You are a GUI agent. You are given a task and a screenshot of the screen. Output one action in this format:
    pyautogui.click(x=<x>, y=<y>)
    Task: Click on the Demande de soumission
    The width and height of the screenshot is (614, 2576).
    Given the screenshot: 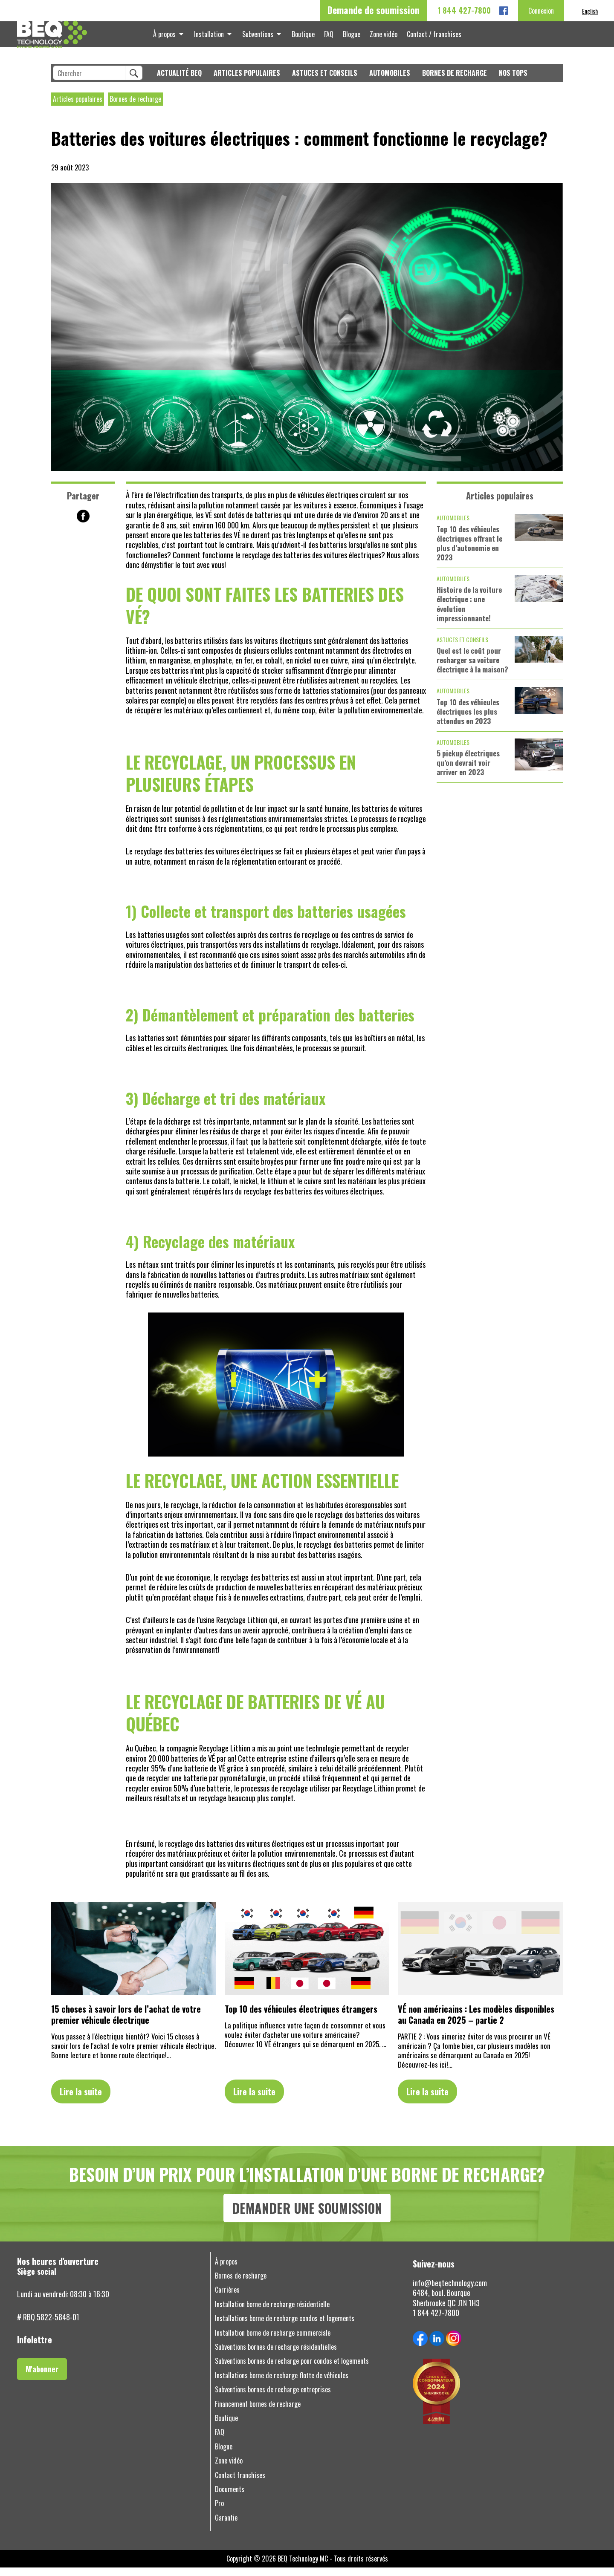 What is the action you would take?
    pyautogui.click(x=373, y=10)
    